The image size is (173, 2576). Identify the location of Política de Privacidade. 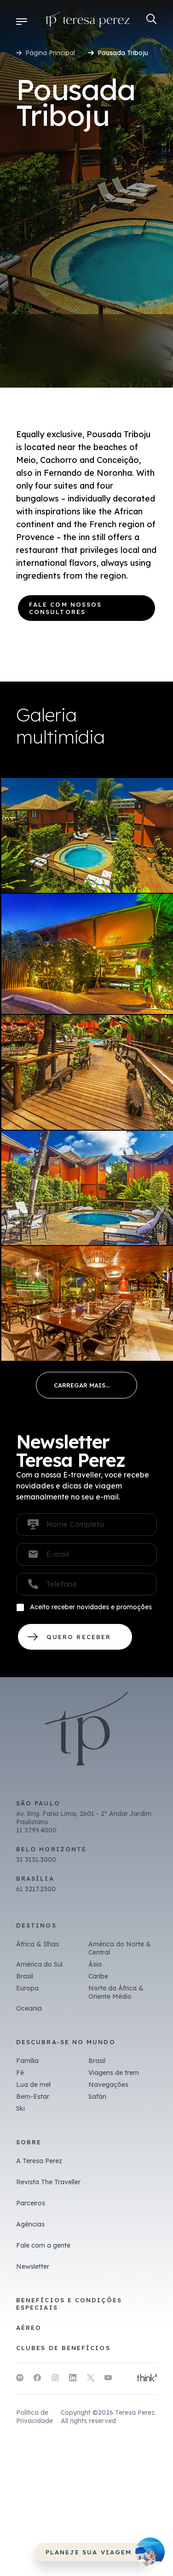
(34, 2416).